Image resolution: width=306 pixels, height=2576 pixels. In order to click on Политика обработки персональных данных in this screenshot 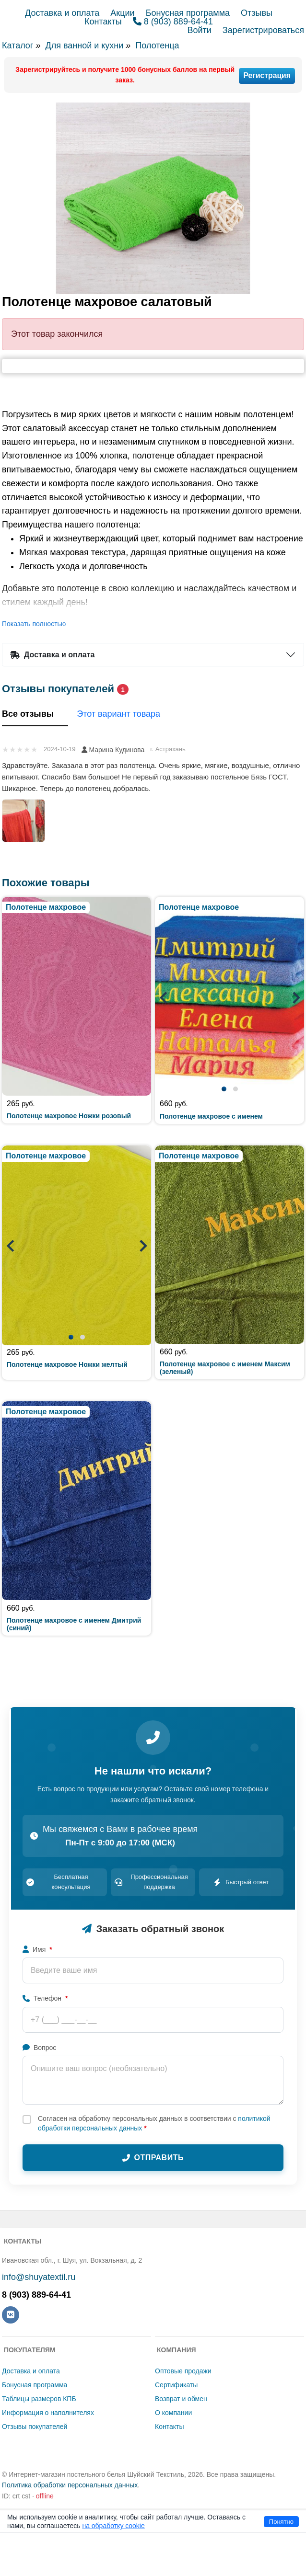, I will do `click(70, 2485)`.